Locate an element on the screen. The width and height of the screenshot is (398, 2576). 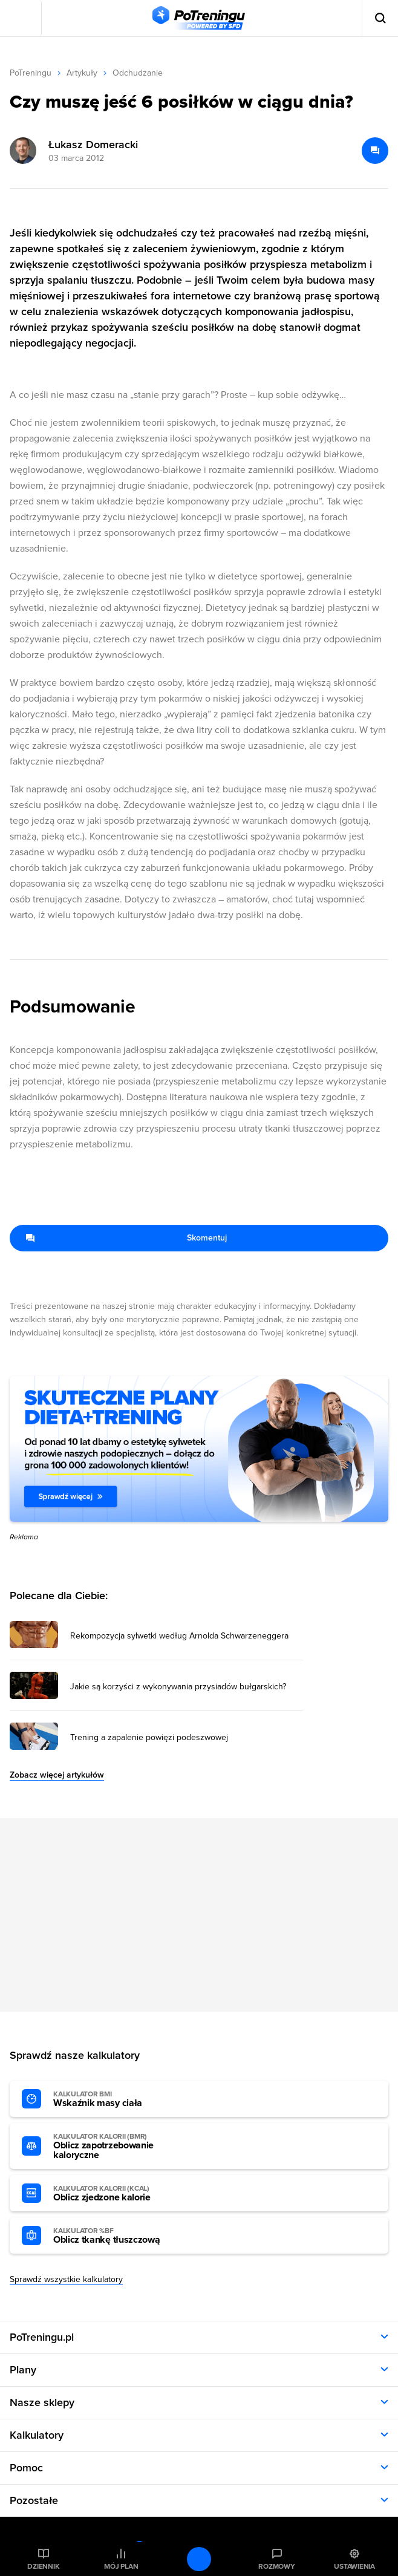
Wskaźnik masy ciała is located at coordinates (119, 2099).